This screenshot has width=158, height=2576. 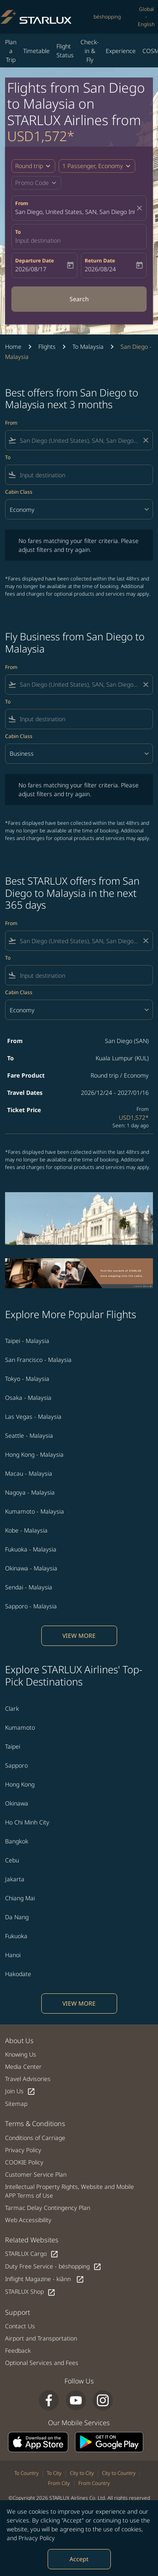 What do you see at coordinates (53, 2266) in the screenshot?
I see `Duty Free Service - béshopping` at bounding box center [53, 2266].